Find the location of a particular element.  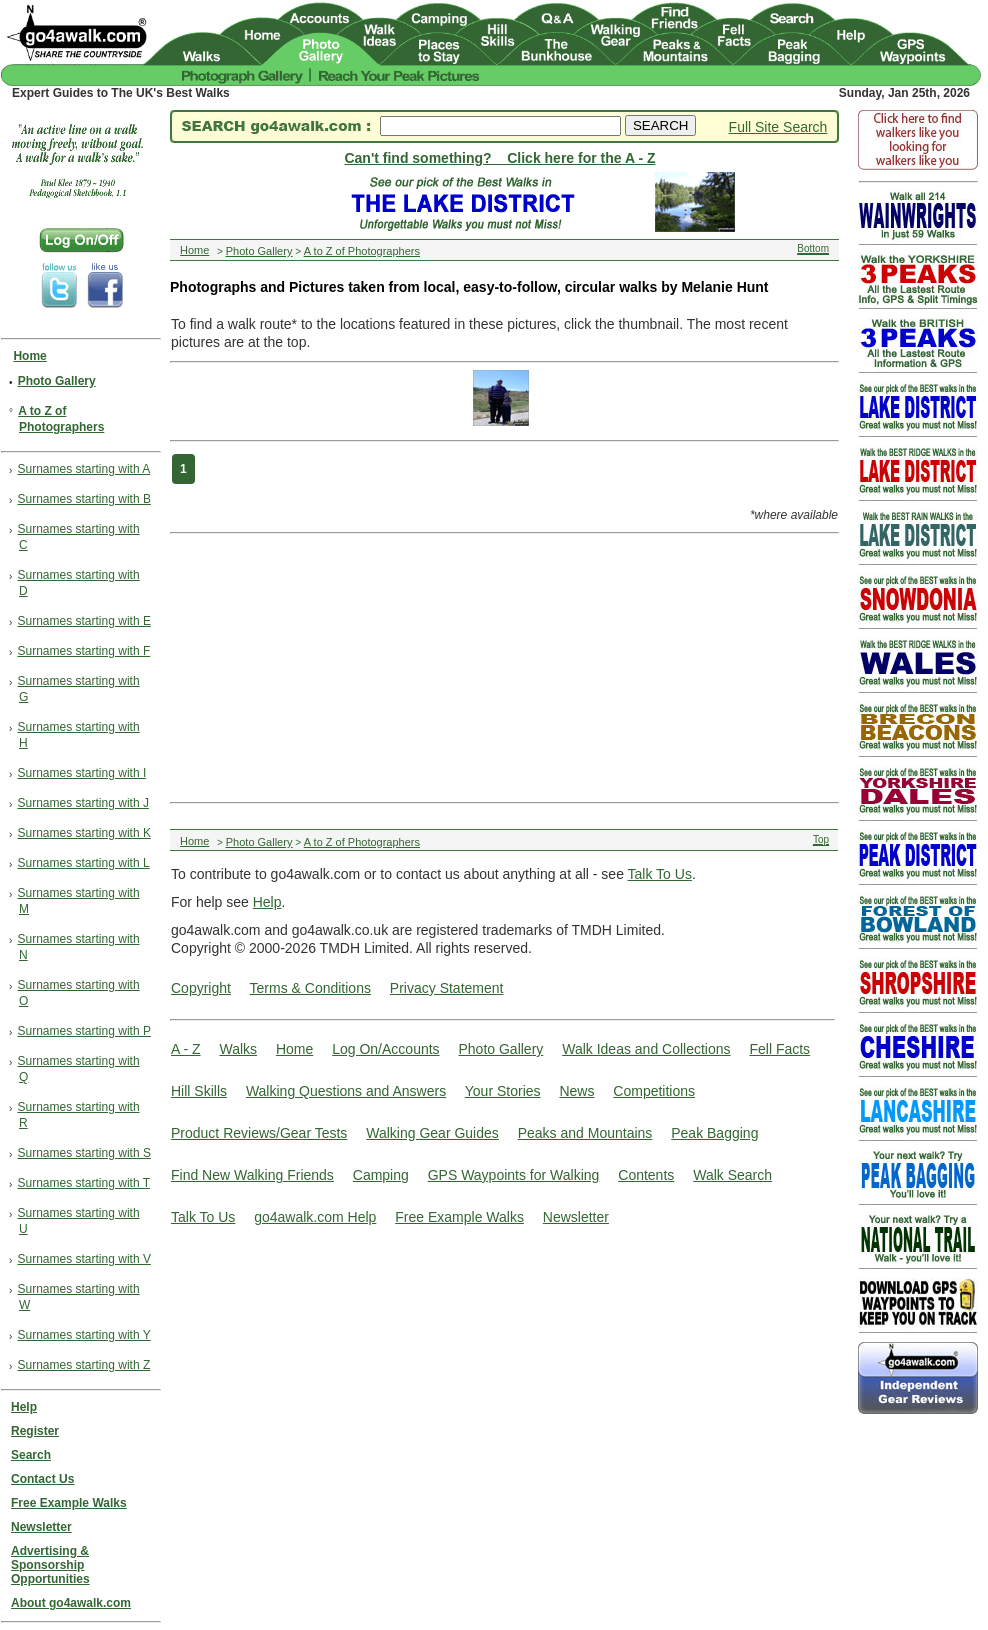

Surnames starting with Y is located at coordinates (84, 1335).